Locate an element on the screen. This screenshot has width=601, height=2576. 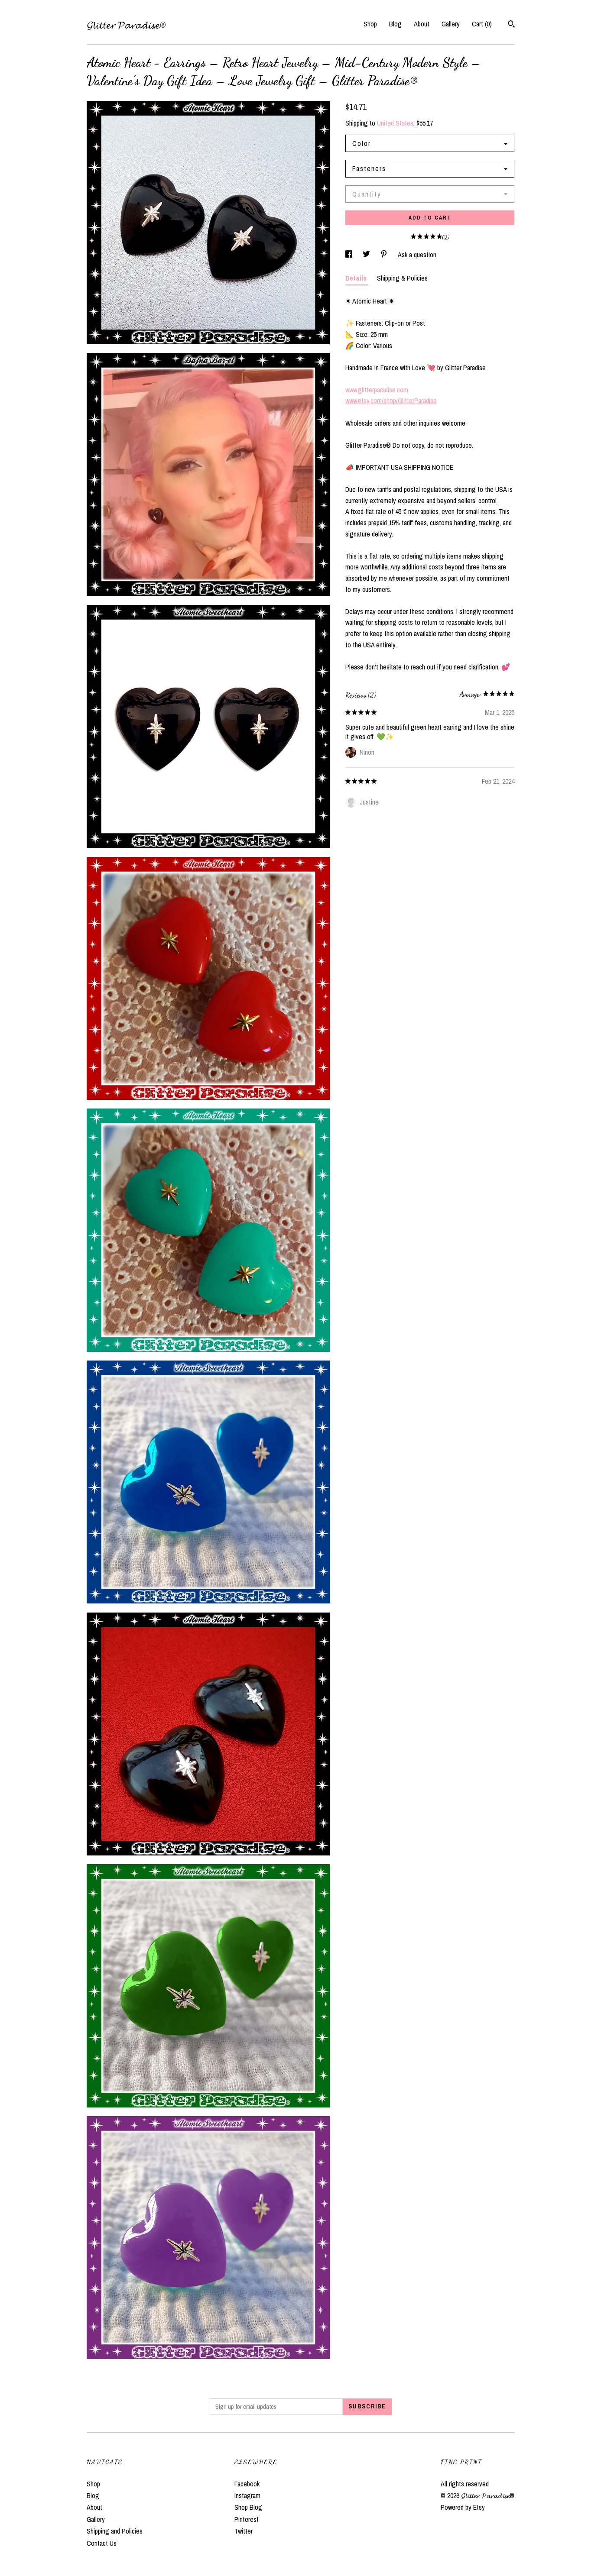
Shipping and Policies is located at coordinates (115, 2531).